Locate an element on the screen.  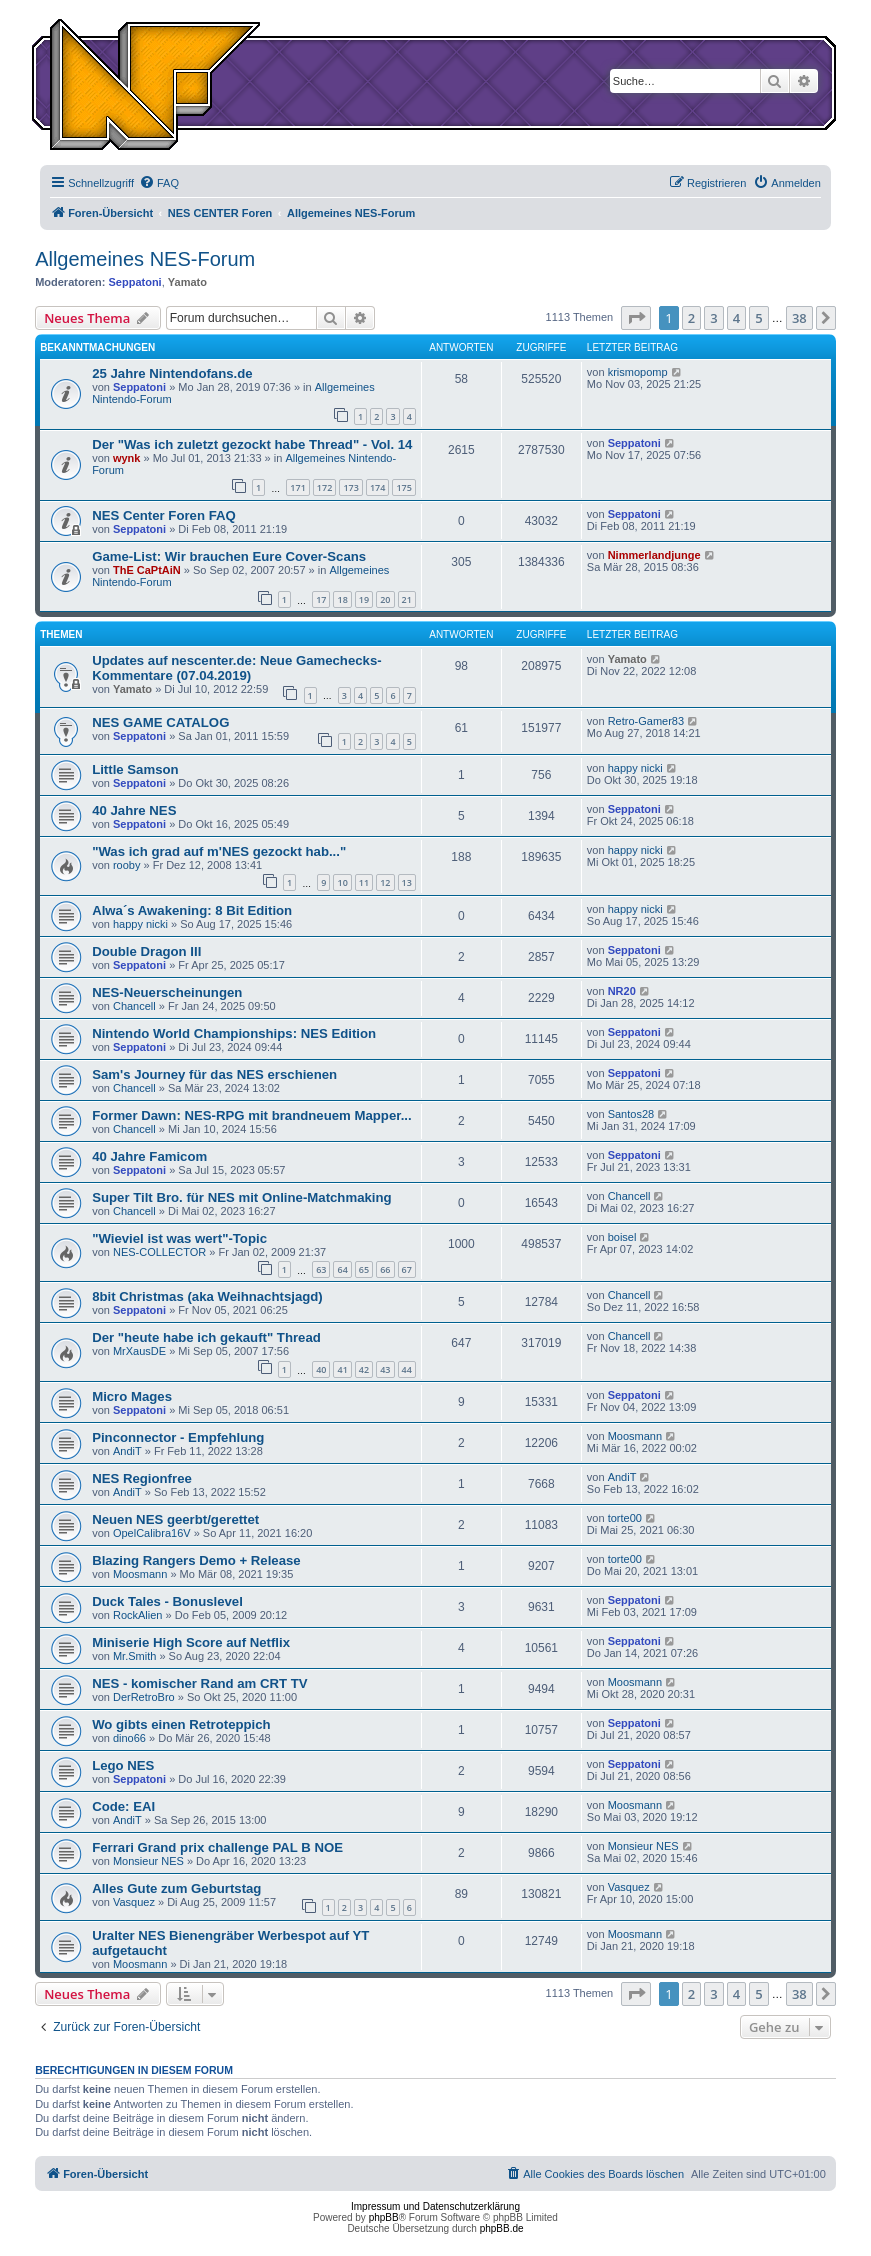
67 is located at coordinates (407, 1269).